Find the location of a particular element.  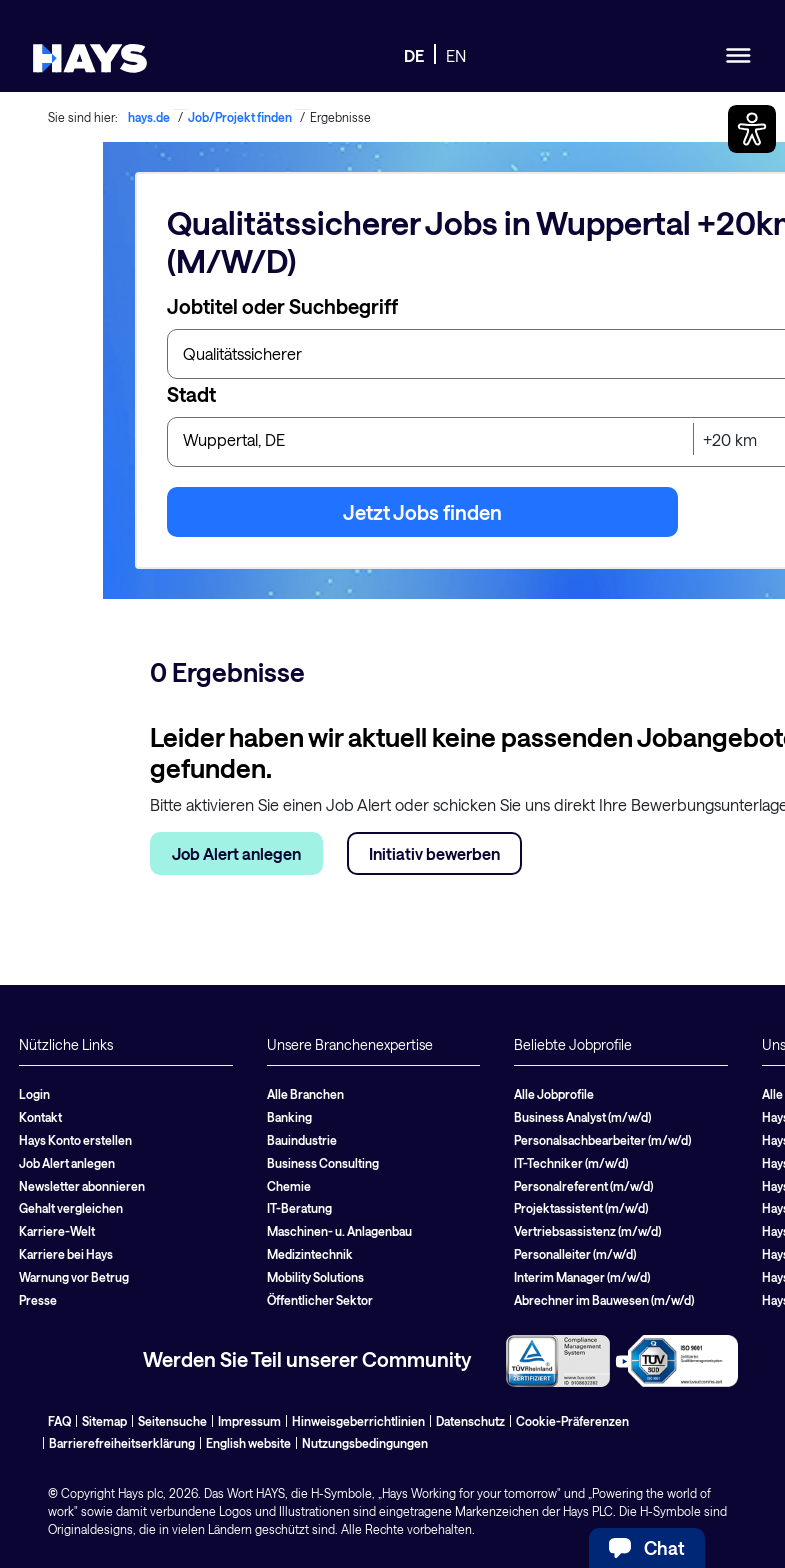

Hays Konto erstellen is located at coordinates (75, 1140).